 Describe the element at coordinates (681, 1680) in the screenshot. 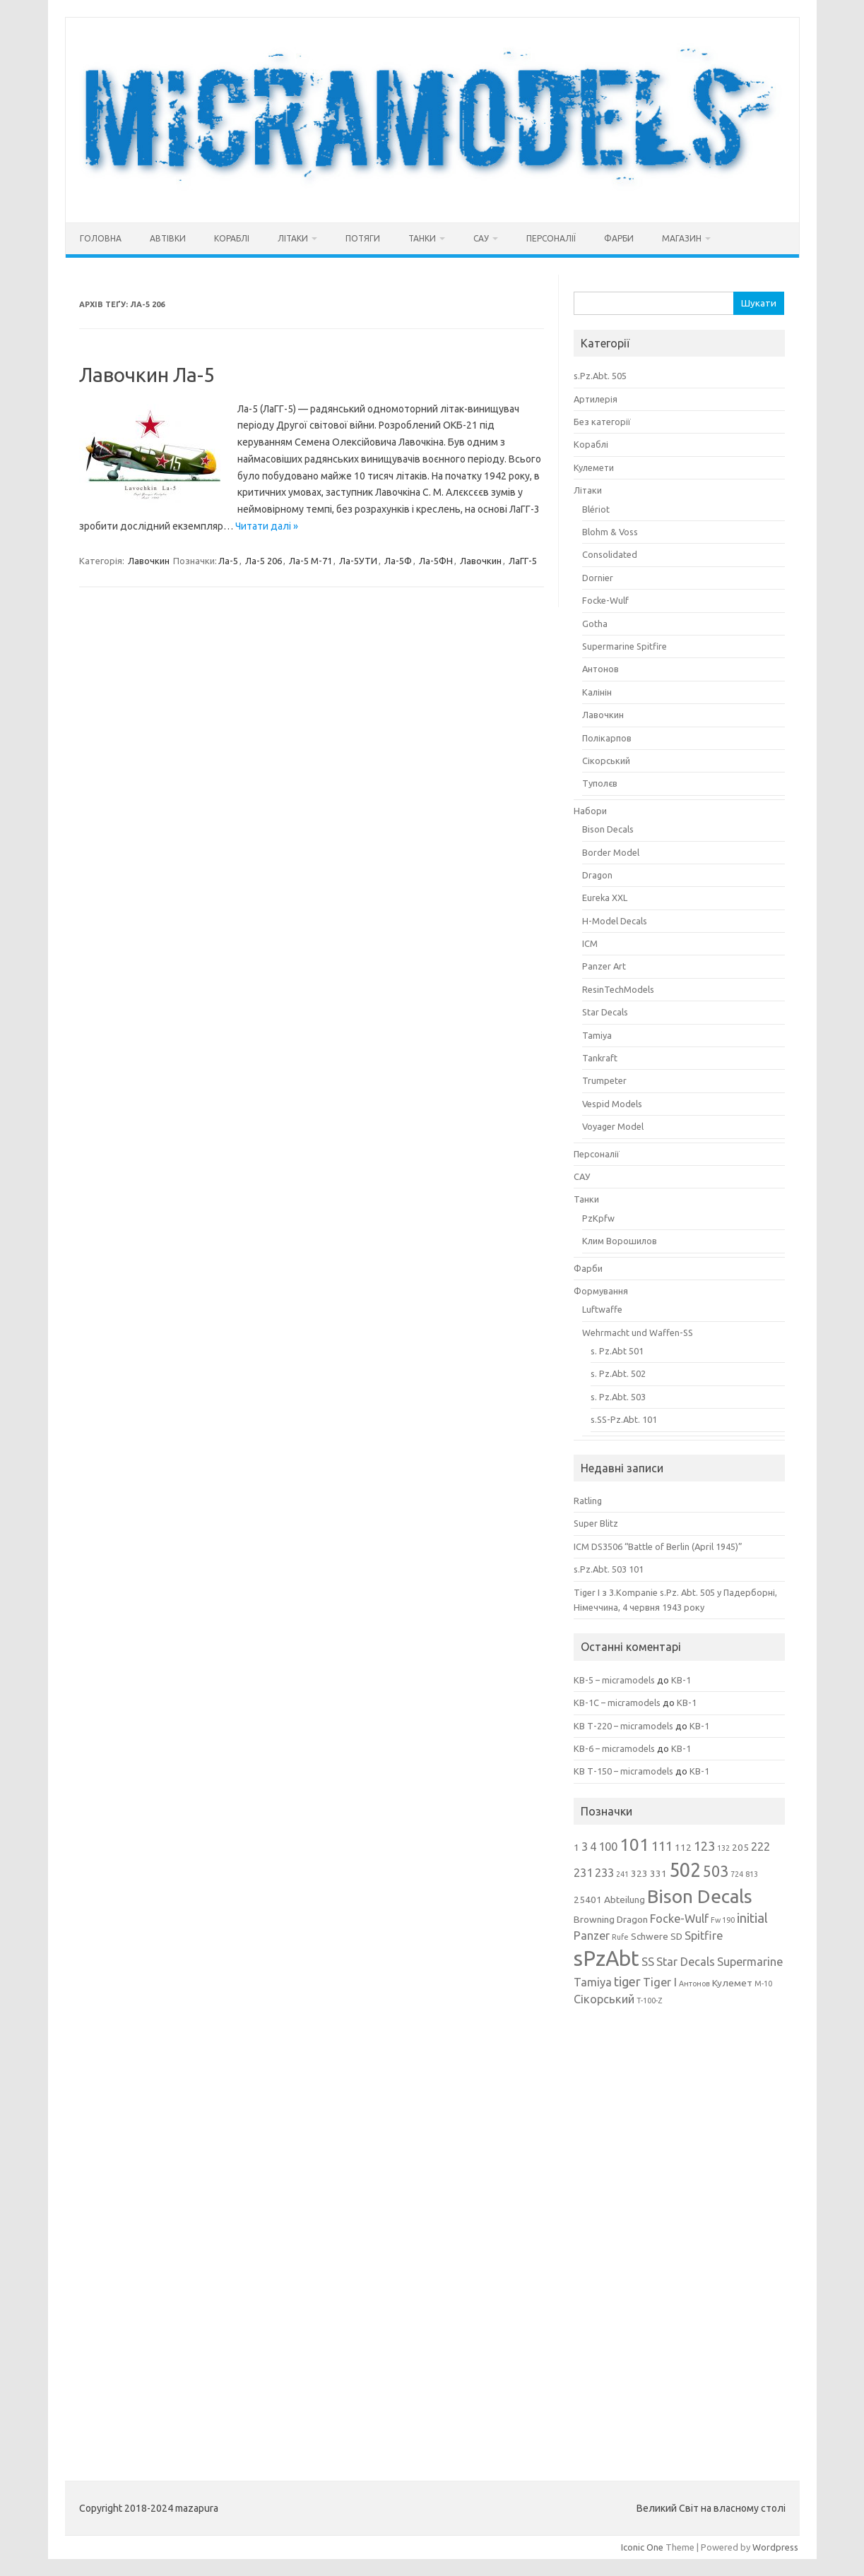

I see `КВ-1` at that location.